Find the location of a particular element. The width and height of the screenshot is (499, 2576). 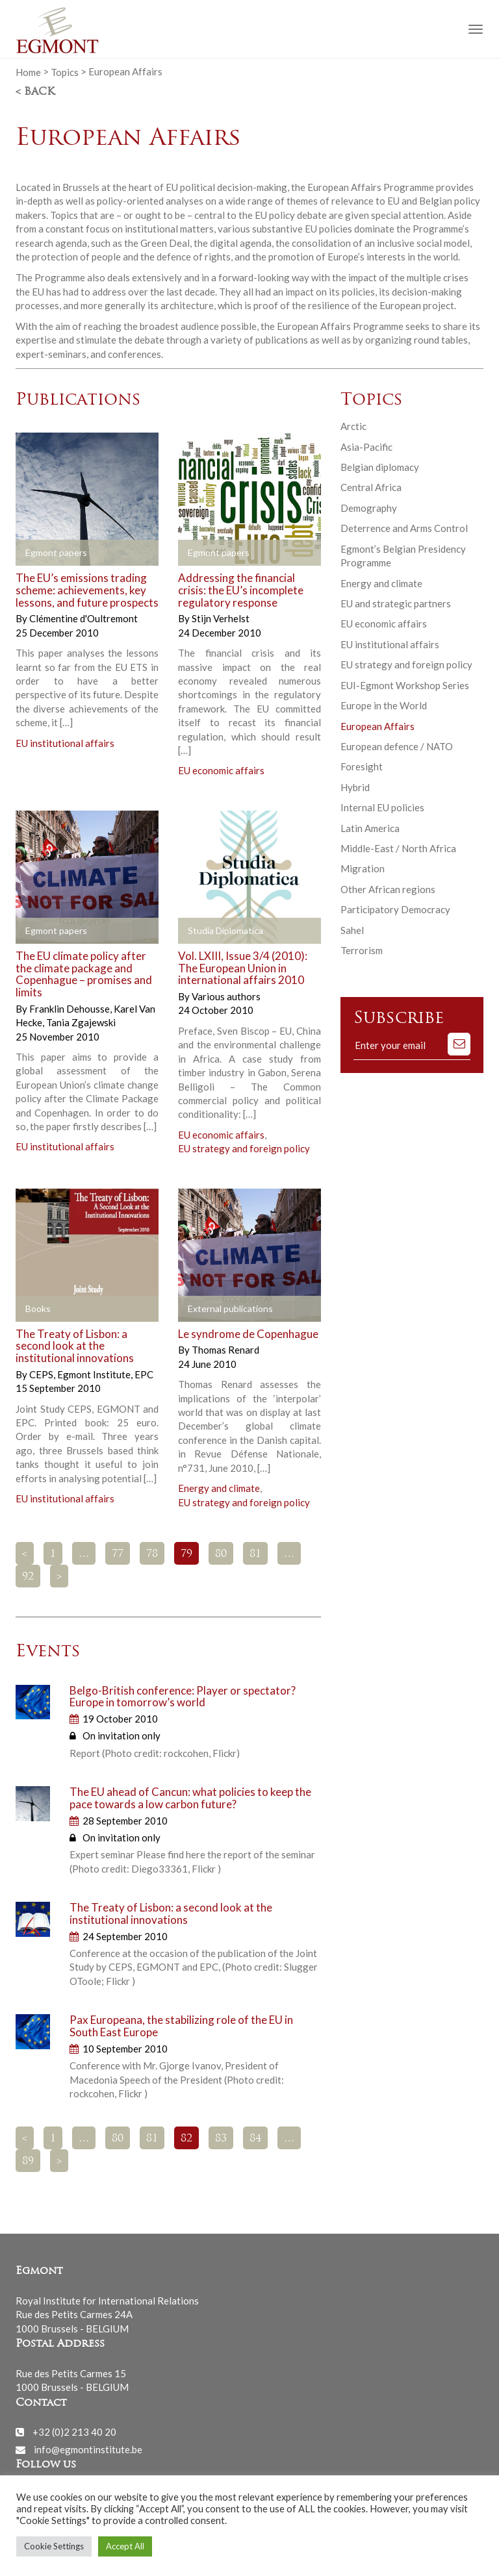

EU strategy and foreign policy is located at coordinates (244, 1148).